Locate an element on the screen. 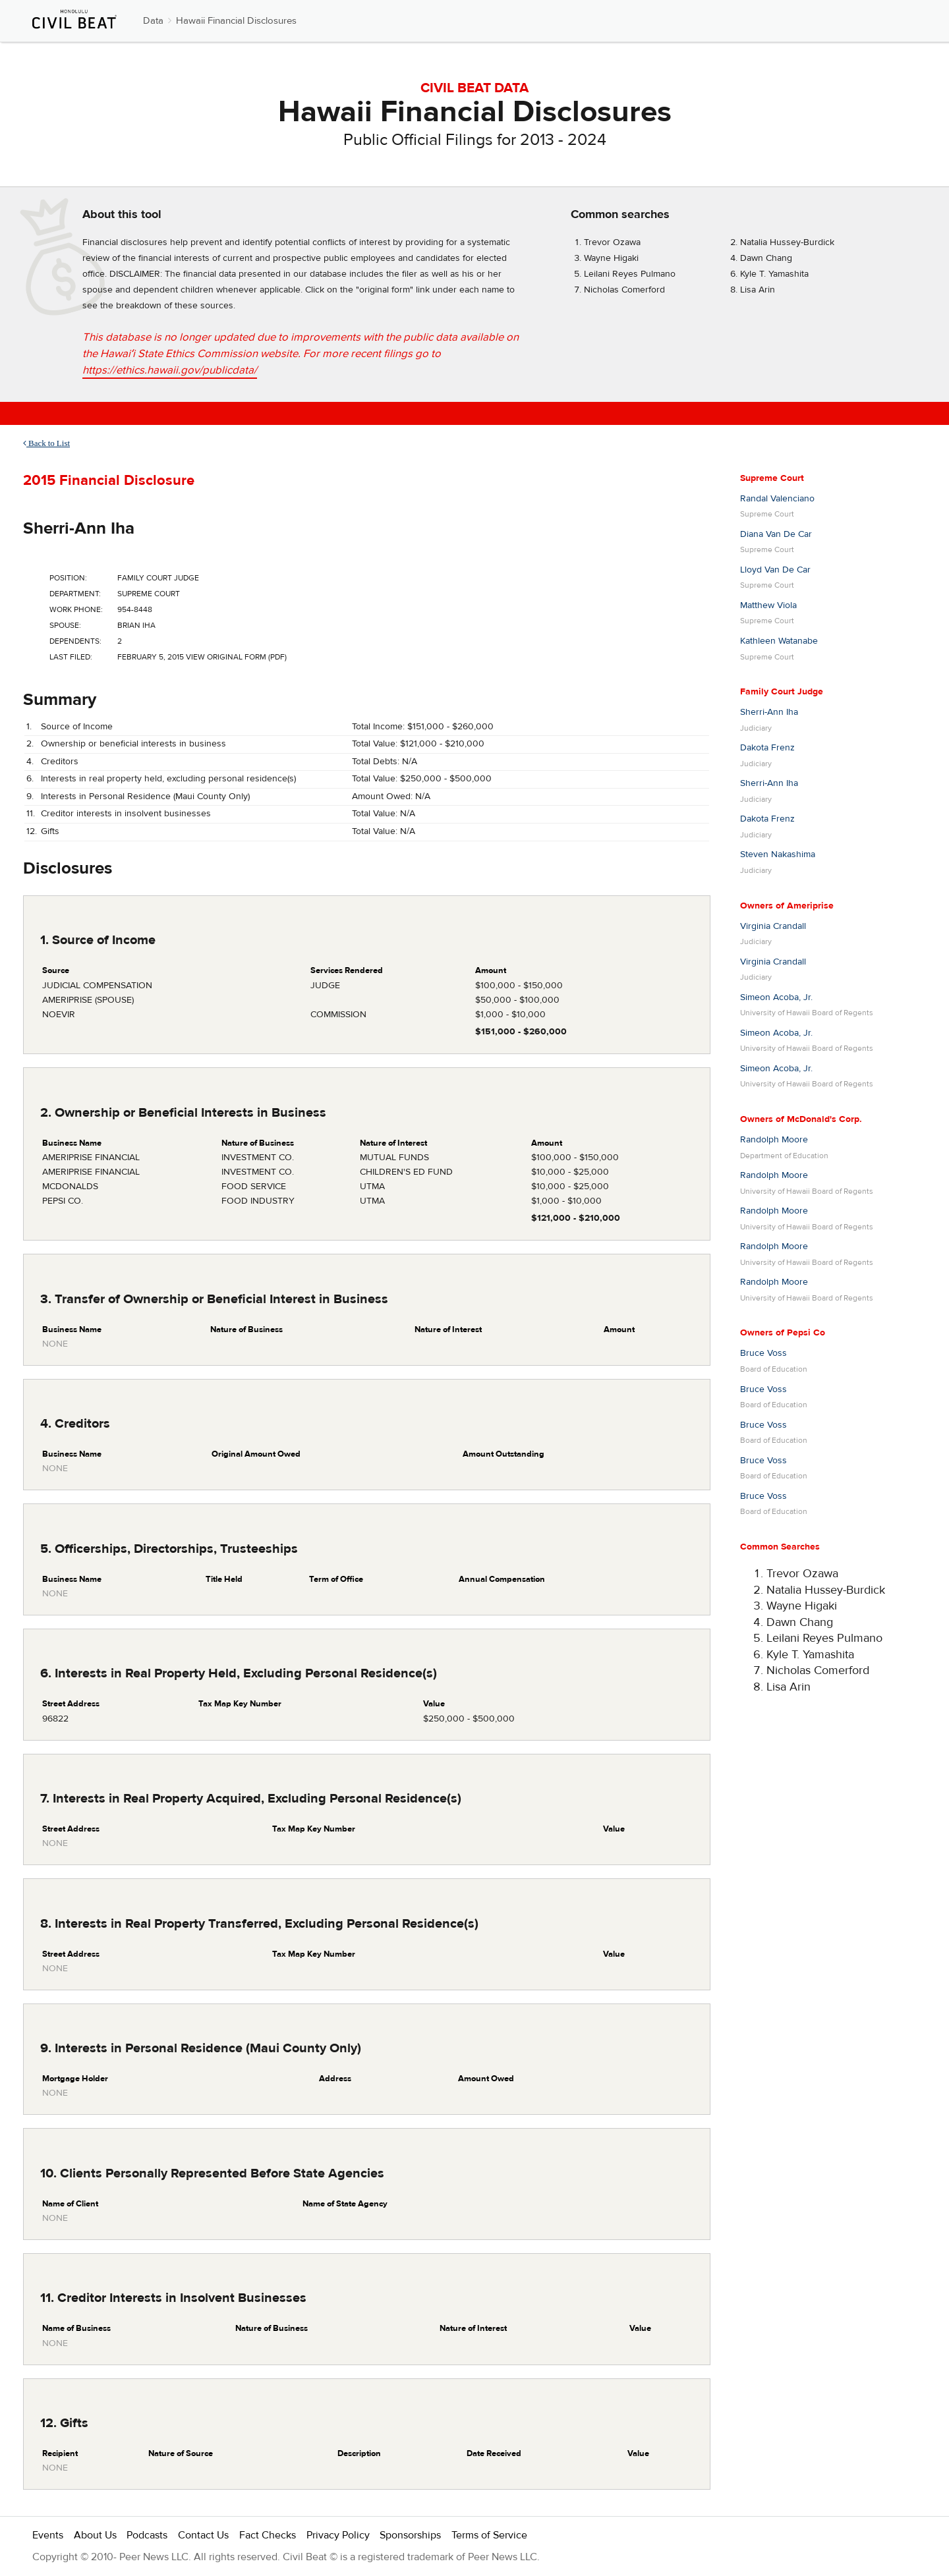  Virginia Crandall is located at coordinates (773, 926).